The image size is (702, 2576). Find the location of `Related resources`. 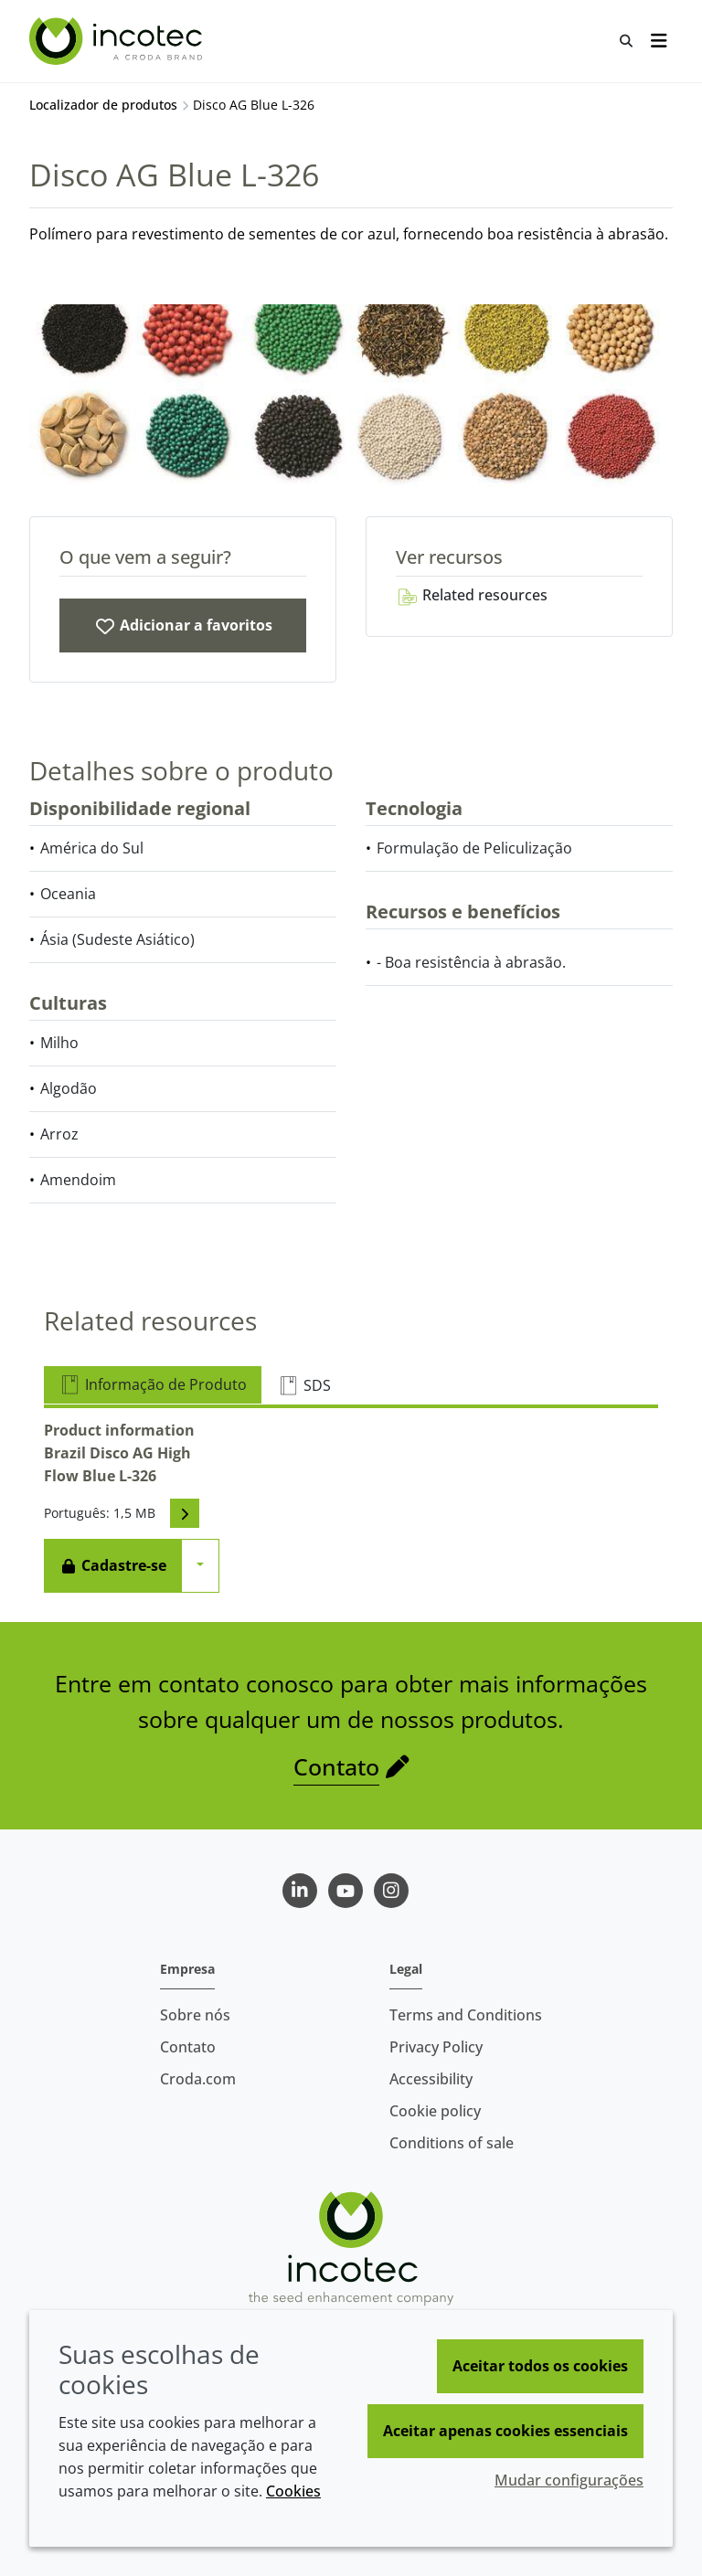

Related resources is located at coordinates (472, 595).